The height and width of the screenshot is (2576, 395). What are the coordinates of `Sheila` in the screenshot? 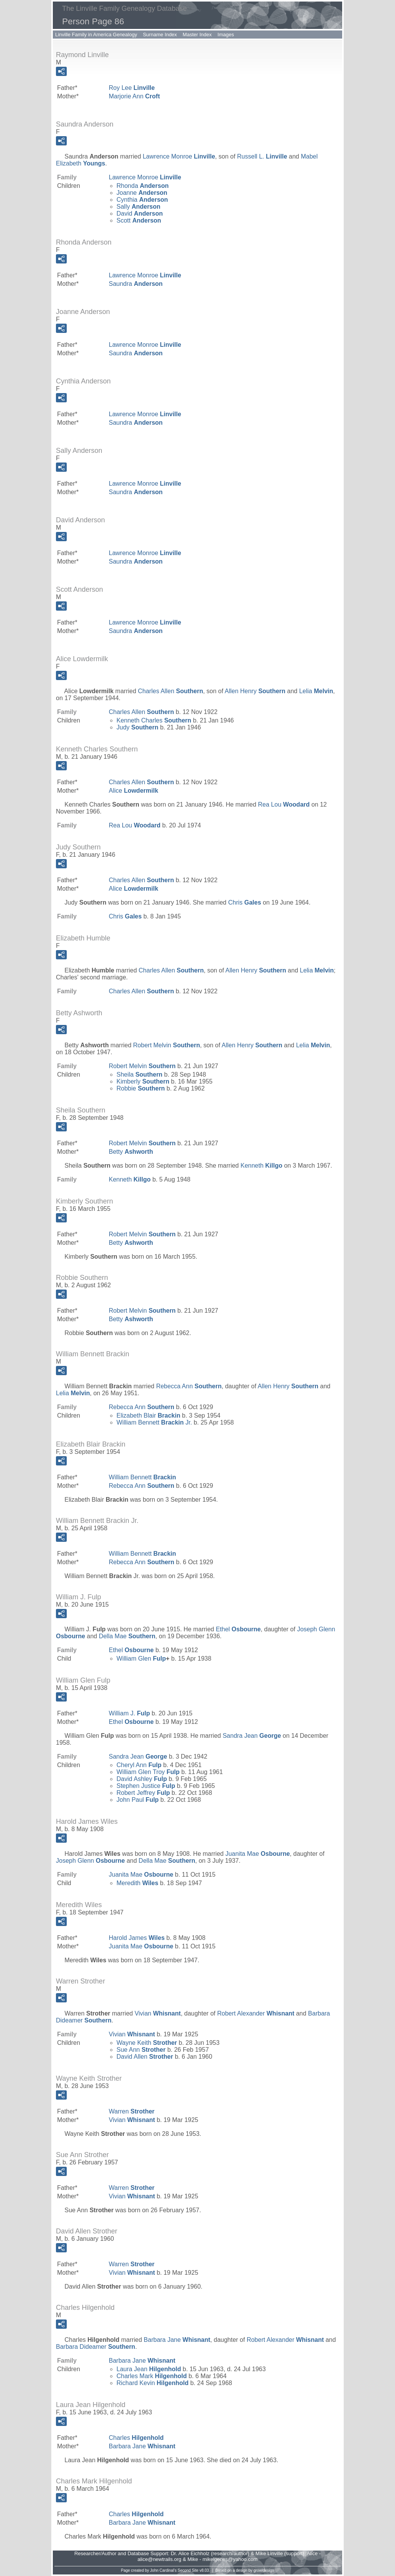 It's located at (139, 1074).